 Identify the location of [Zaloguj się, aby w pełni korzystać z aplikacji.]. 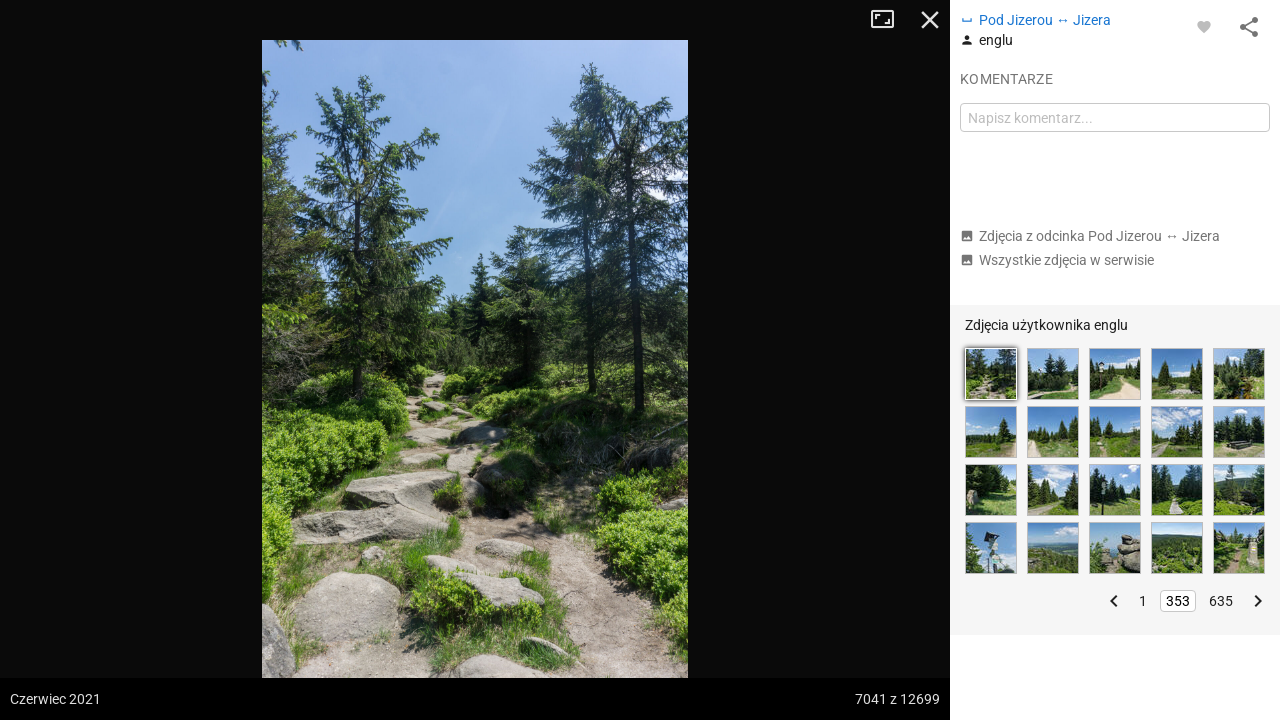
(1204, 26).